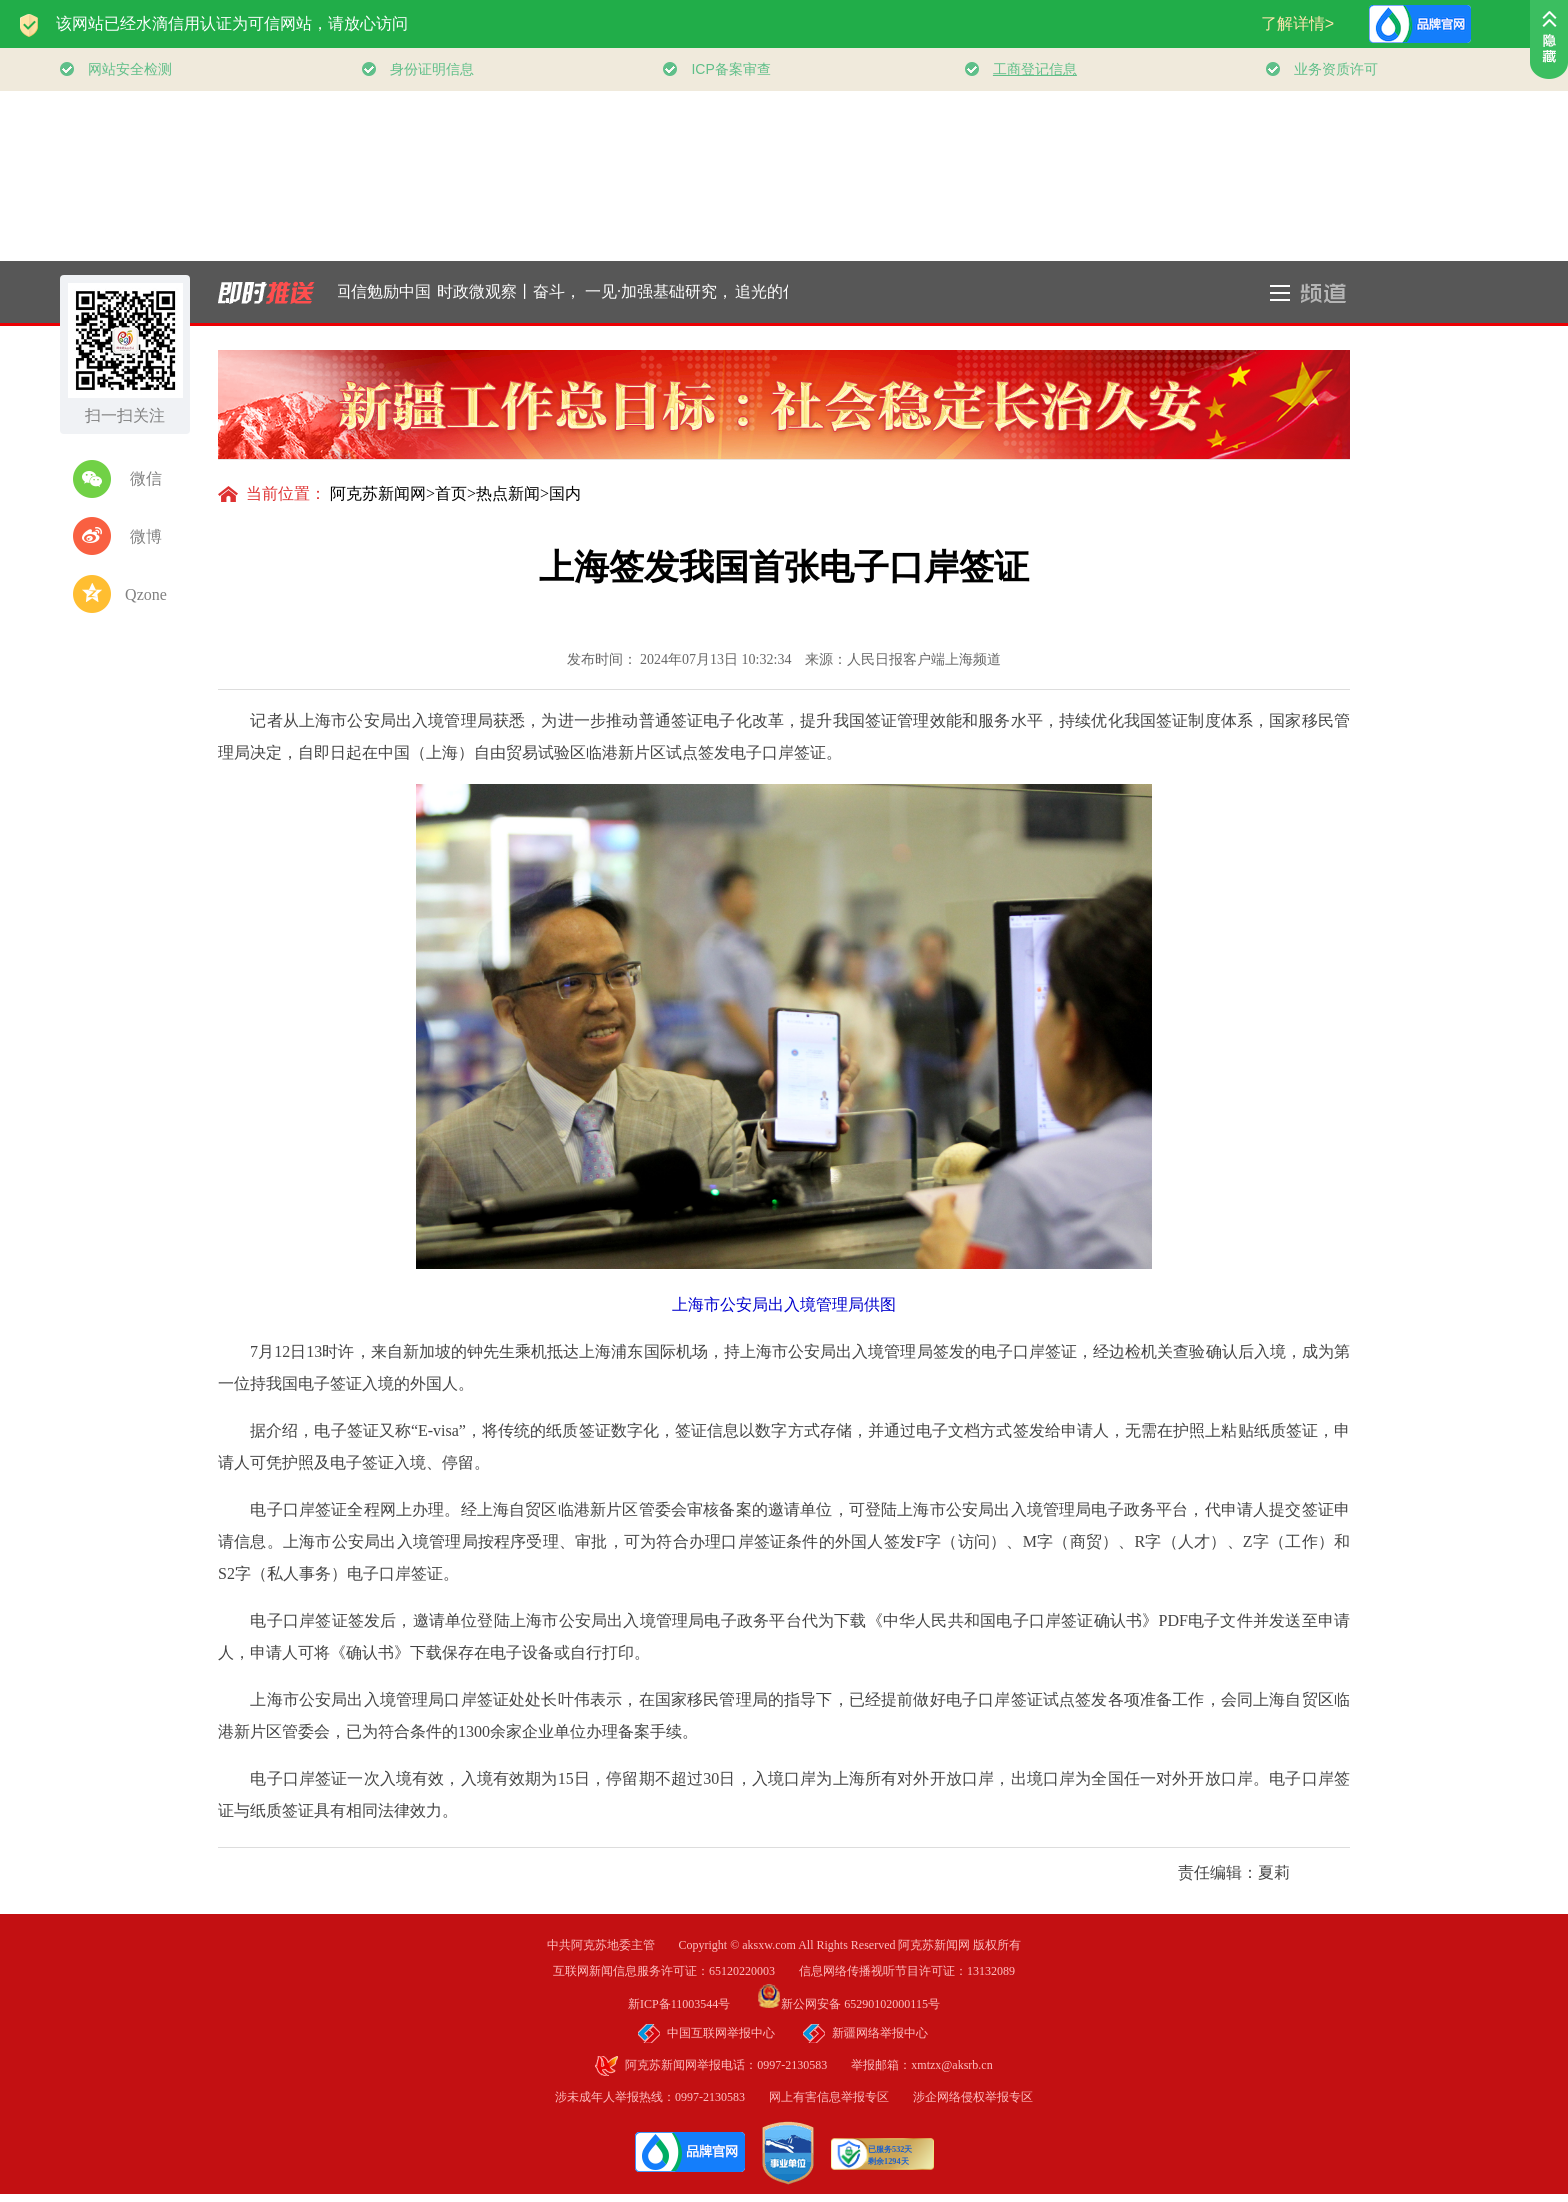 The image size is (1568, 2202). Describe the element at coordinates (508, 493) in the screenshot. I see `热点新闻` at that location.